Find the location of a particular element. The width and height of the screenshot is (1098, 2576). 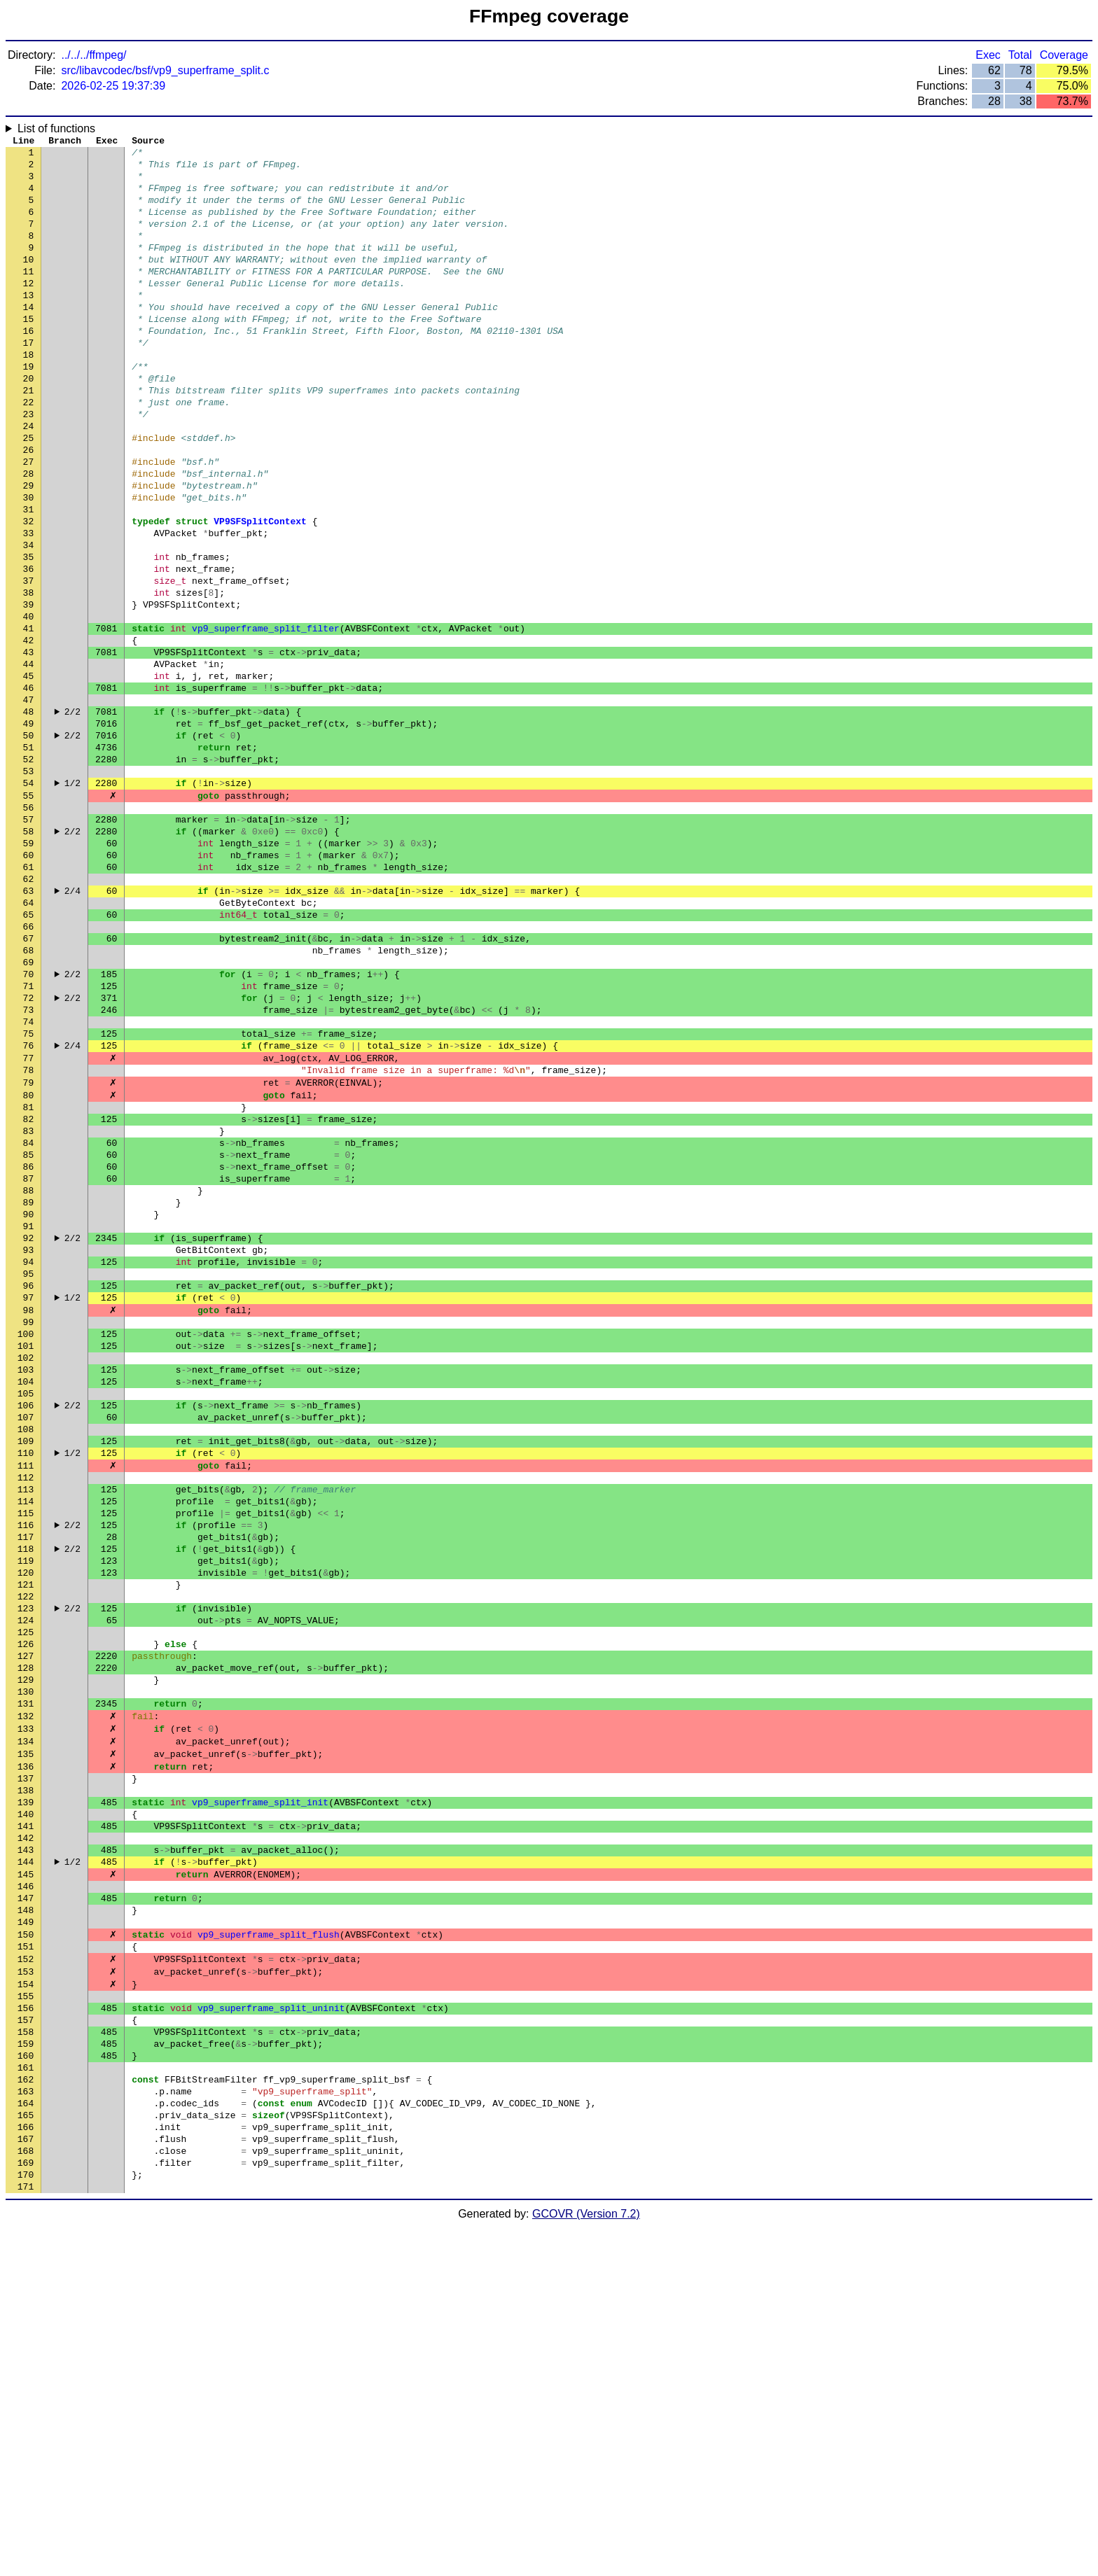

142 is located at coordinates (26, 2130).